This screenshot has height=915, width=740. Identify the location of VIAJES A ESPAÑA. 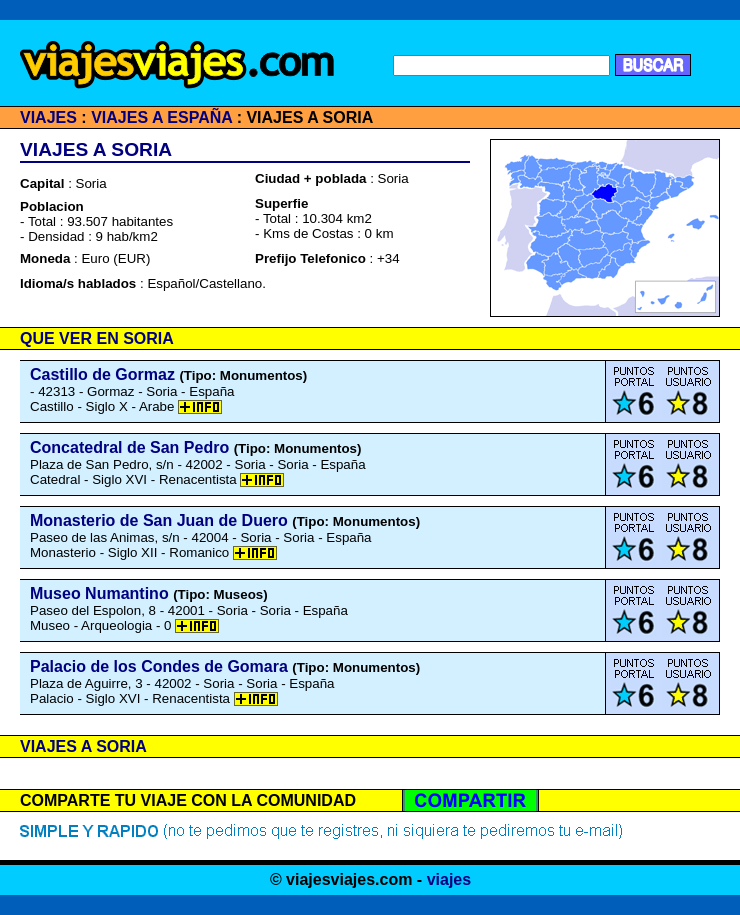
(161, 117).